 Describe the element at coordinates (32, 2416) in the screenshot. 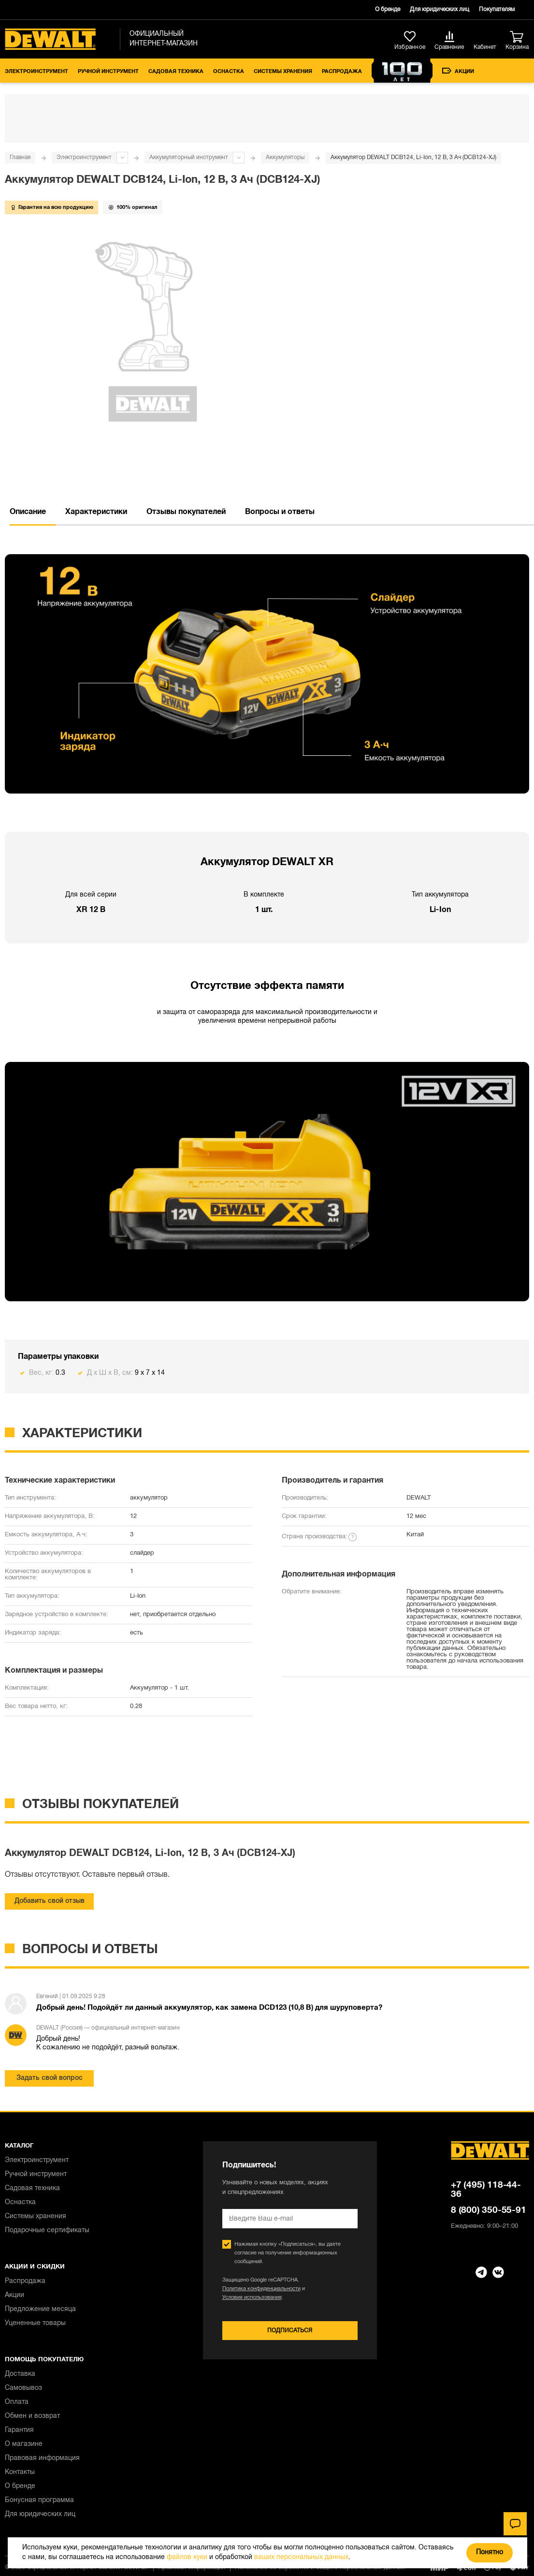

I see `Обмен и возврат` at that location.